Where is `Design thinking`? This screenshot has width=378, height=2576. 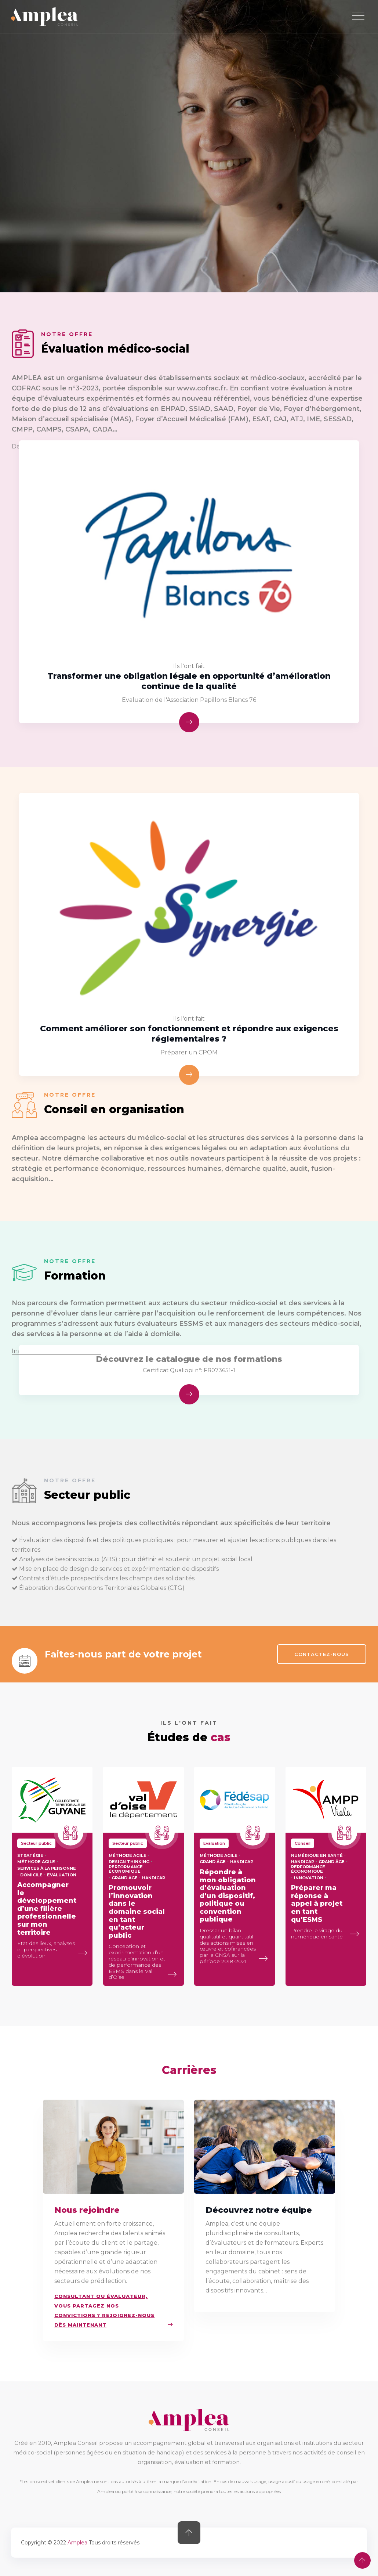
Design thinking is located at coordinates (129, 1861).